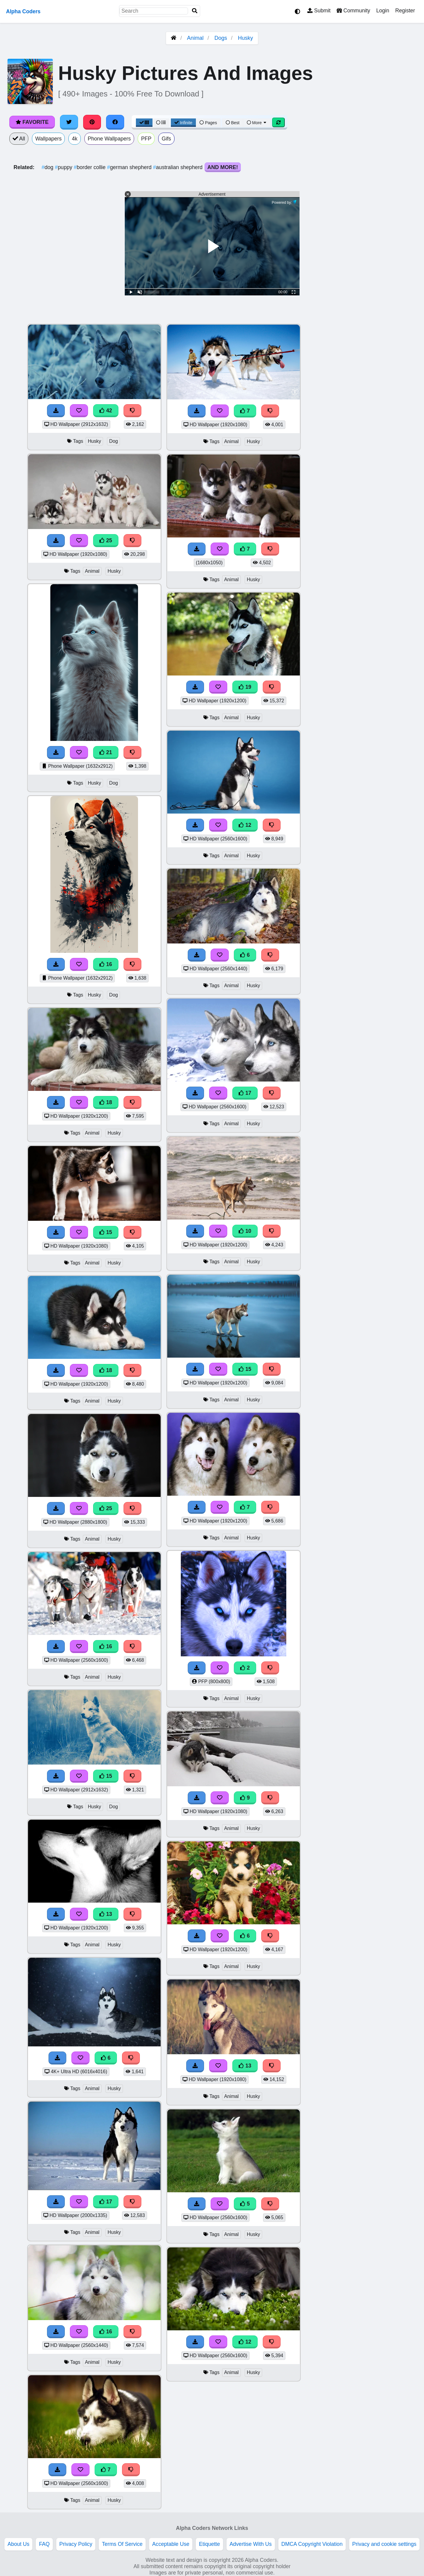 Image resolution: width=424 pixels, height=2576 pixels. What do you see at coordinates (105, 1102) in the screenshot?
I see `18` at bounding box center [105, 1102].